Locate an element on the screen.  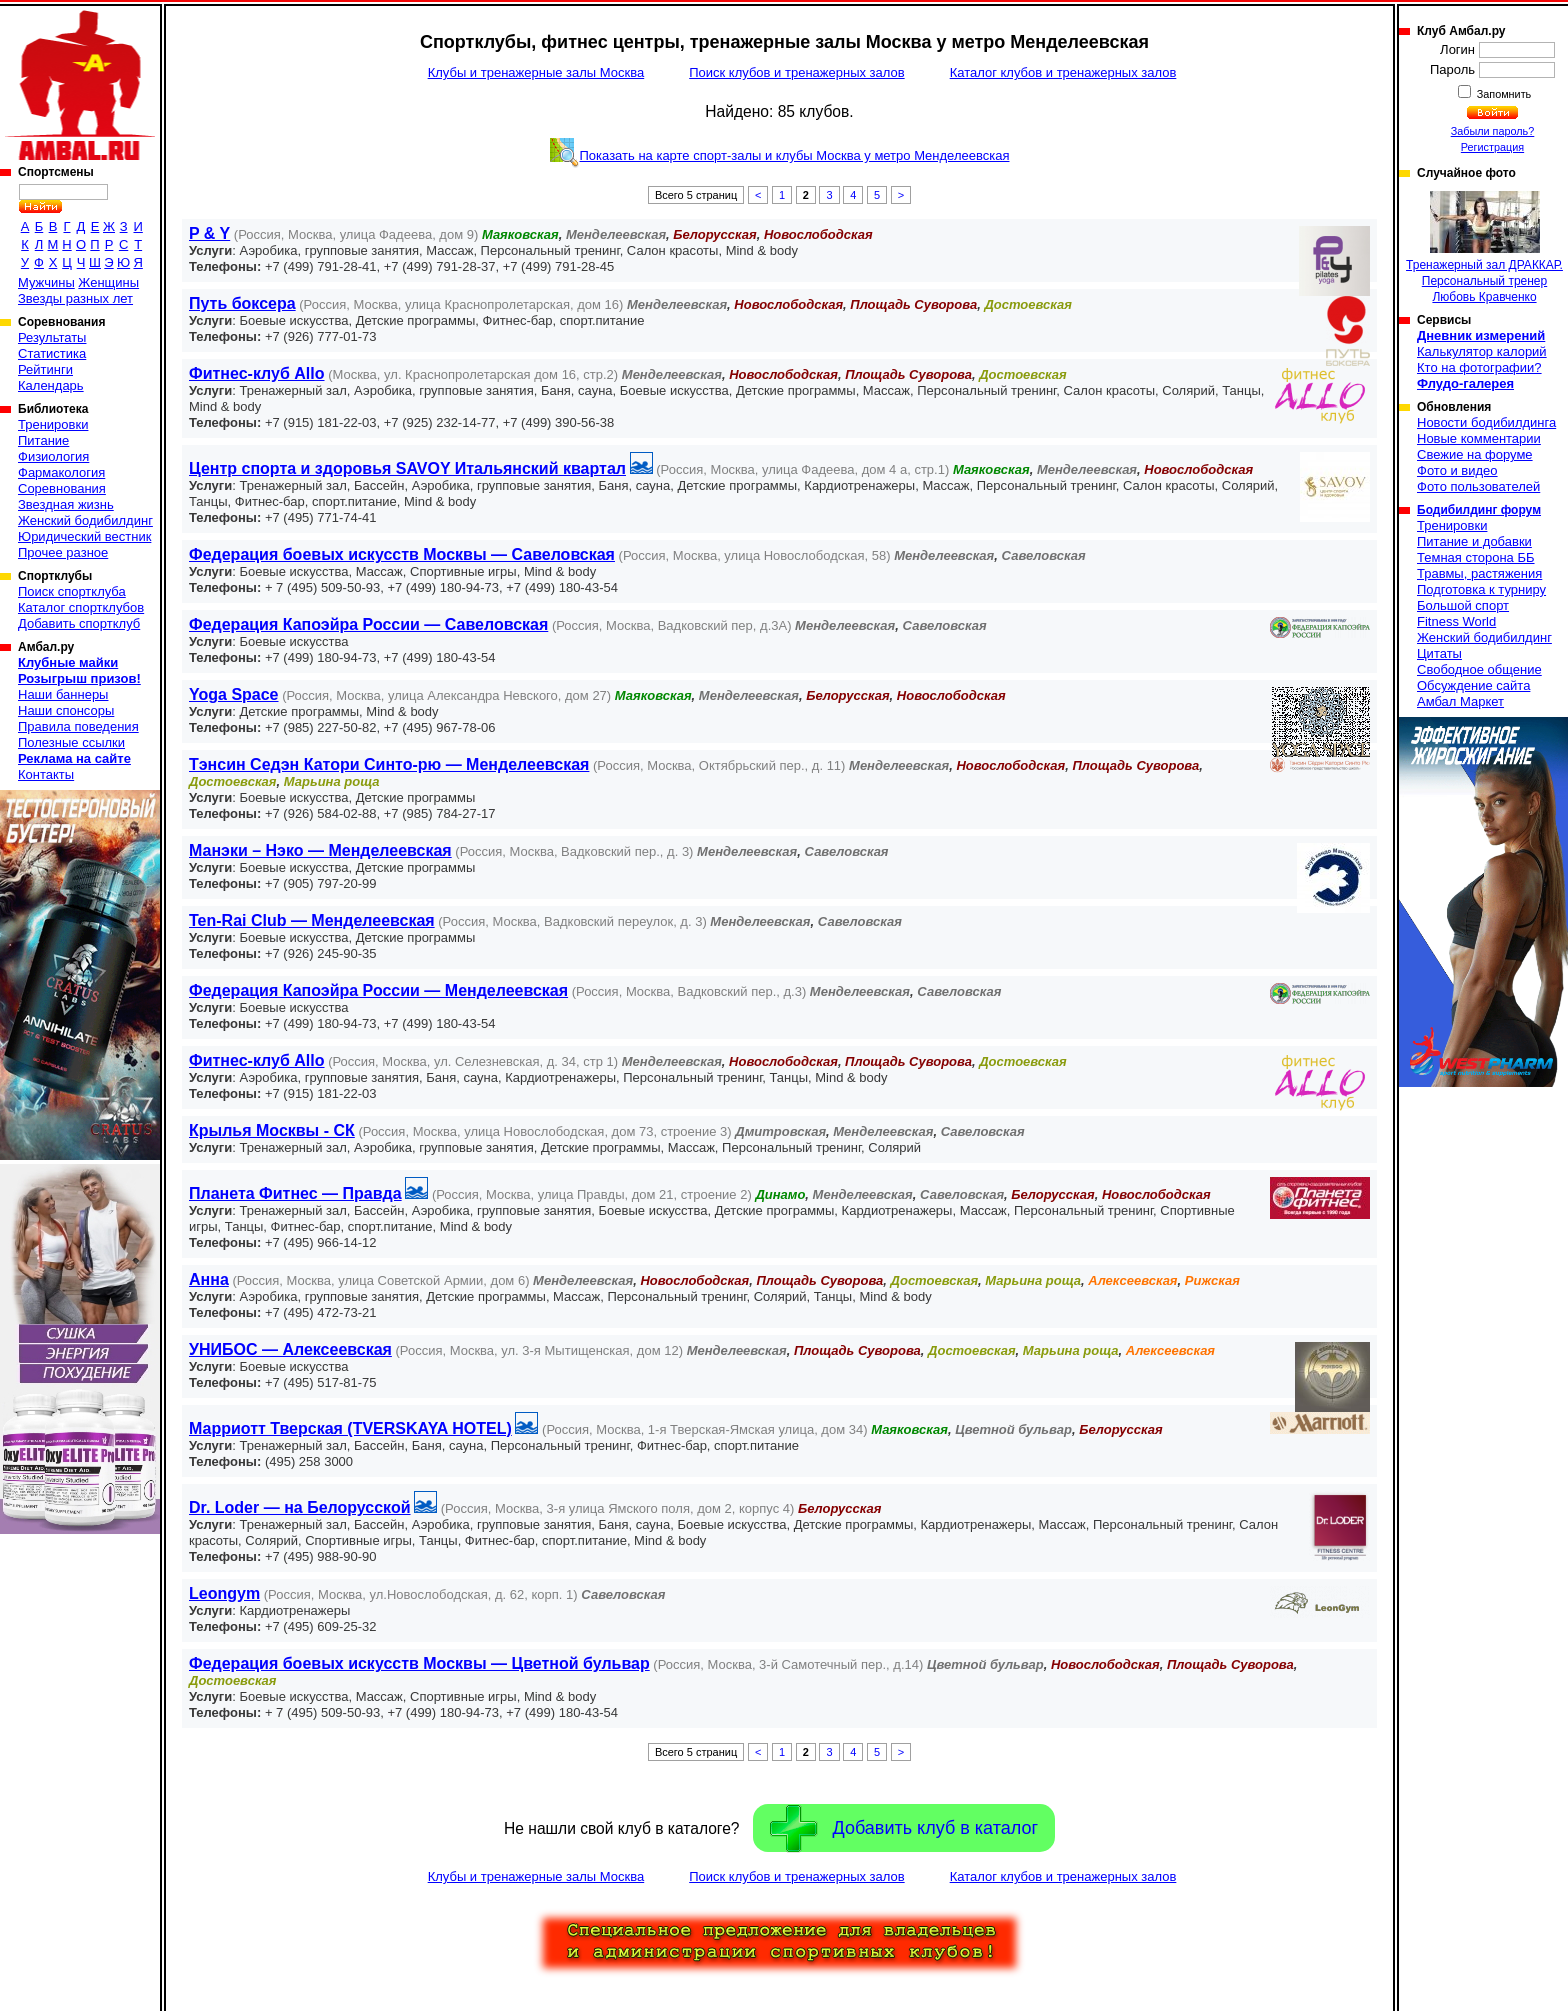
Календарь is located at coordinates (51, 385).